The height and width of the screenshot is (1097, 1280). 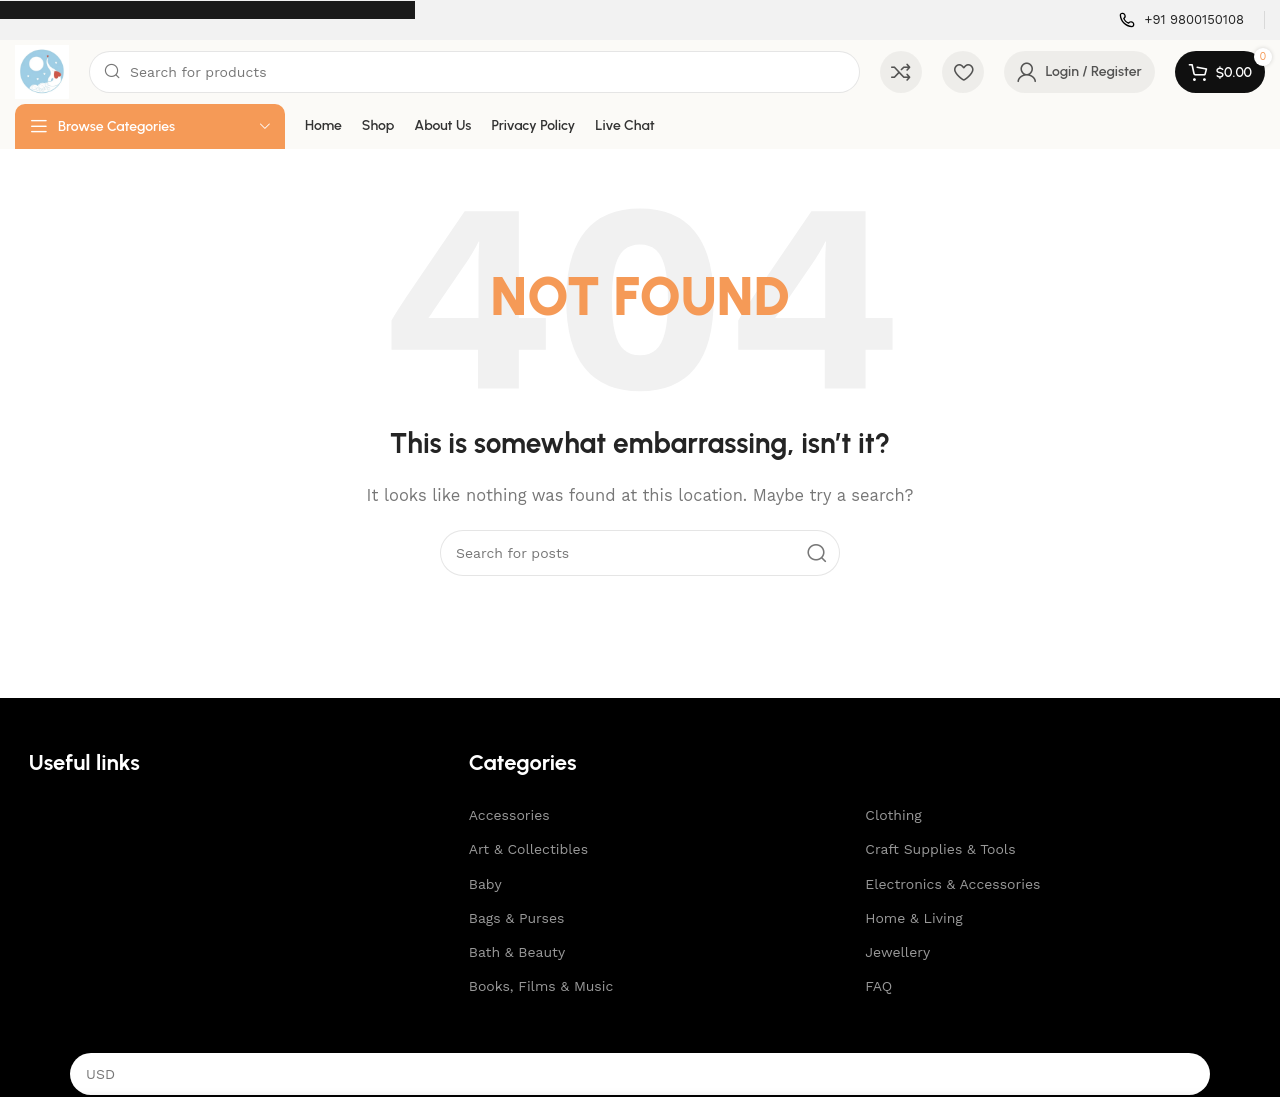 I want to click on FAQ, so click(x=878, y=986).